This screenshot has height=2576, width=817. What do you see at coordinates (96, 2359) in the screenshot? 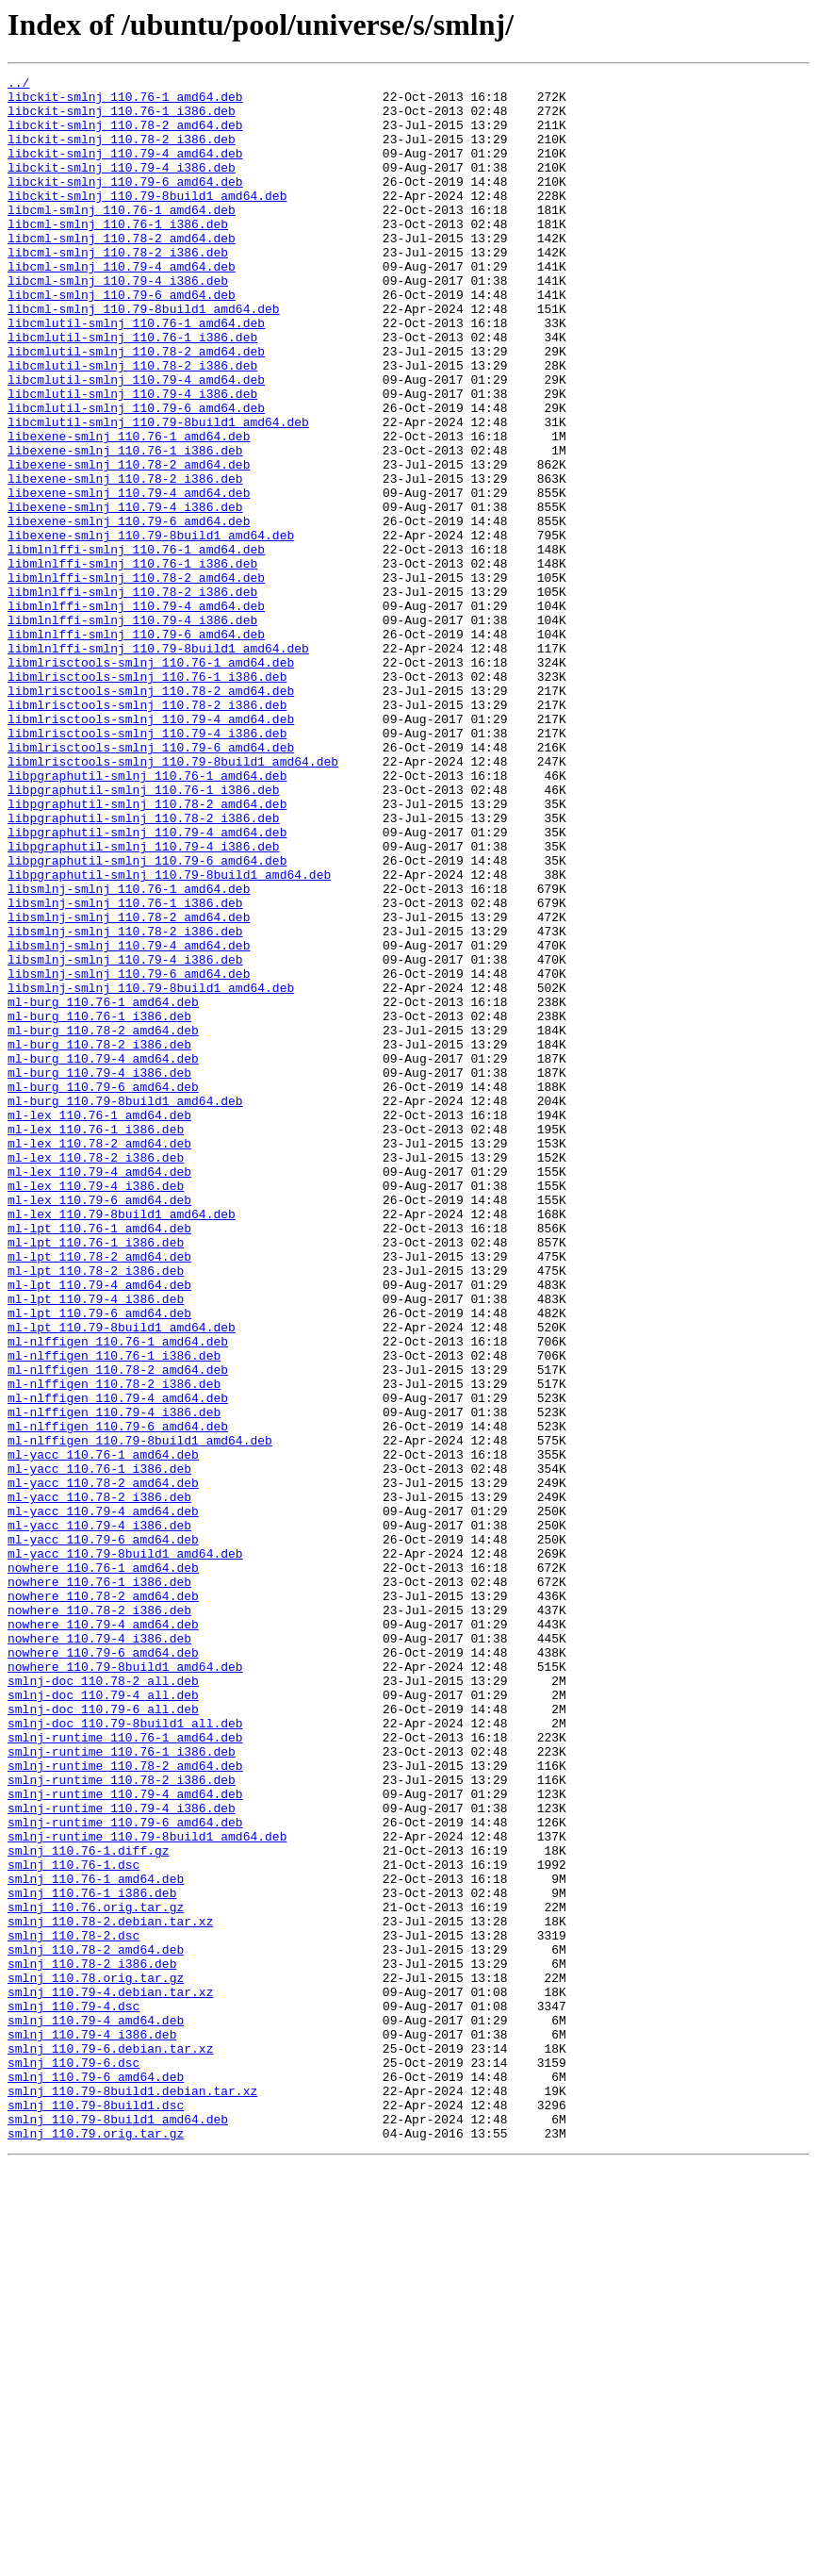
I see `smlnj_110.78.orig.tar.gz` at bounding box center [96, 2359].